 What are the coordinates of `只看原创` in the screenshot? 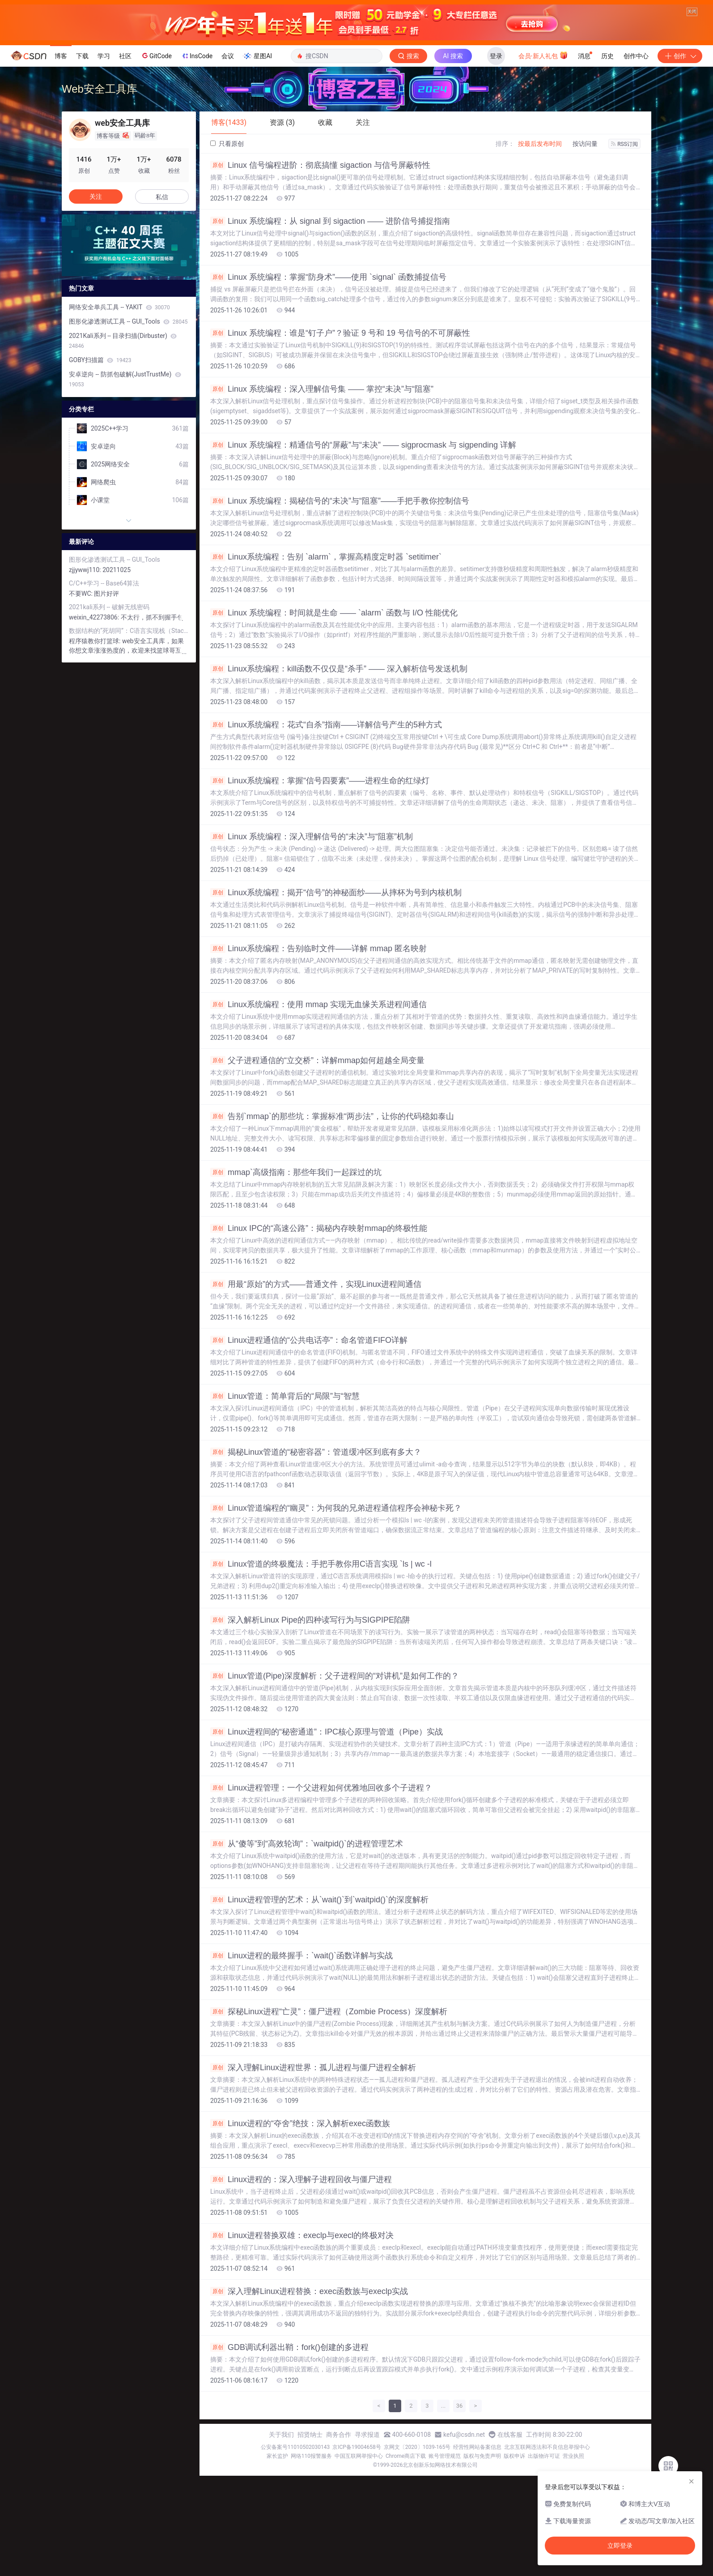 It's located at (227, 244).